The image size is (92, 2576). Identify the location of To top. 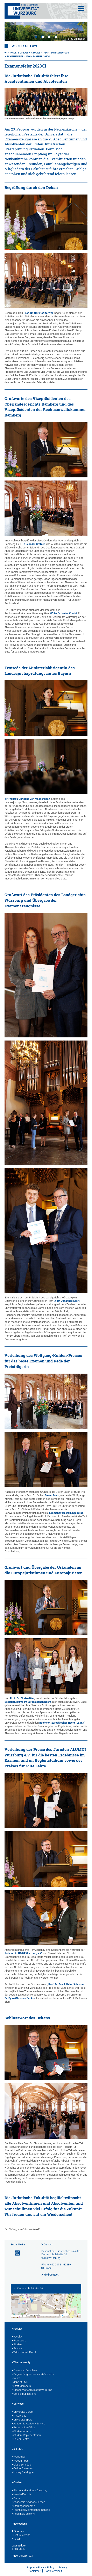
(16, 2539).